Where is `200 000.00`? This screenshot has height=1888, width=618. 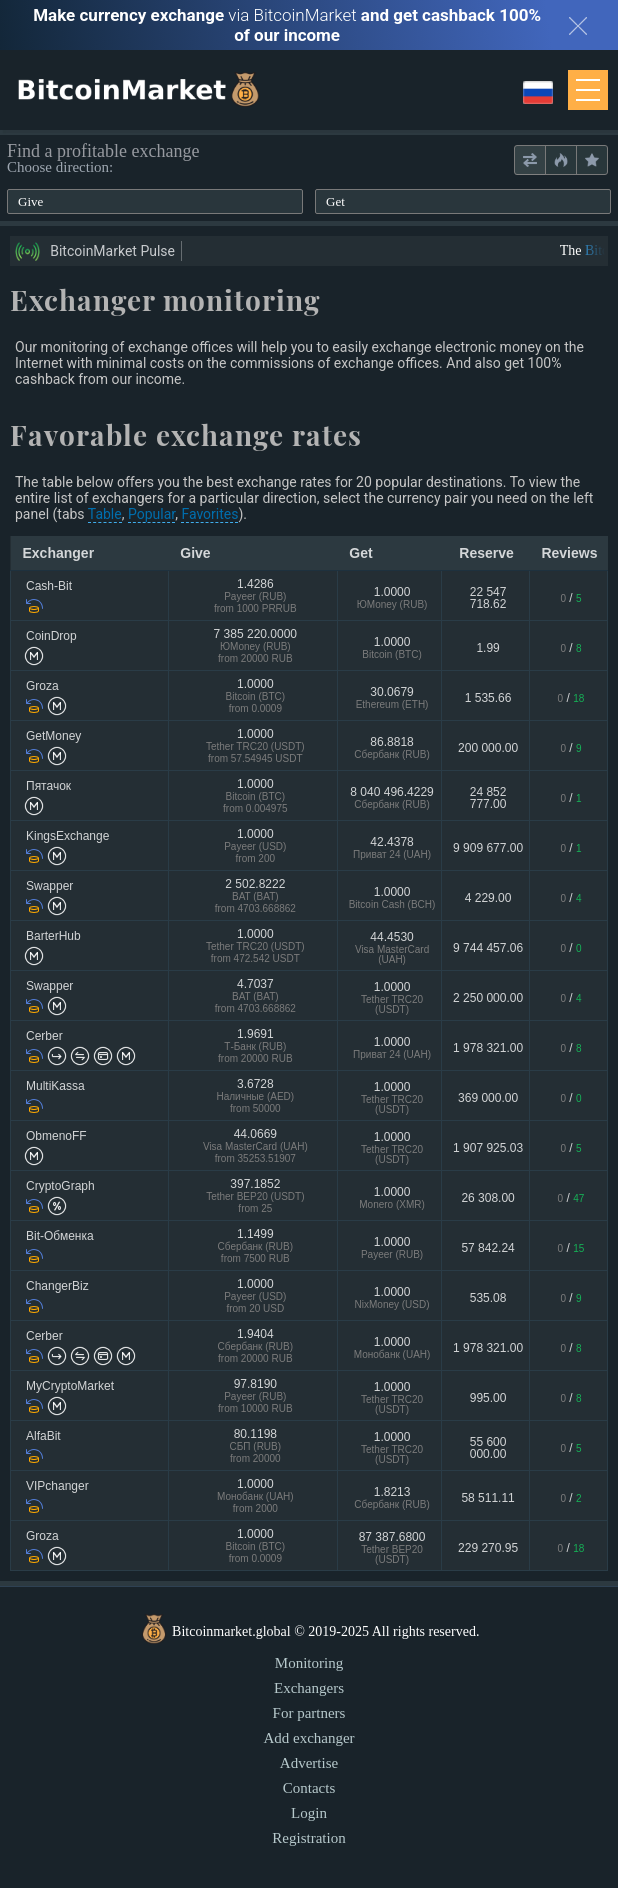 200 000.00 is located at coordinates (488, 748).